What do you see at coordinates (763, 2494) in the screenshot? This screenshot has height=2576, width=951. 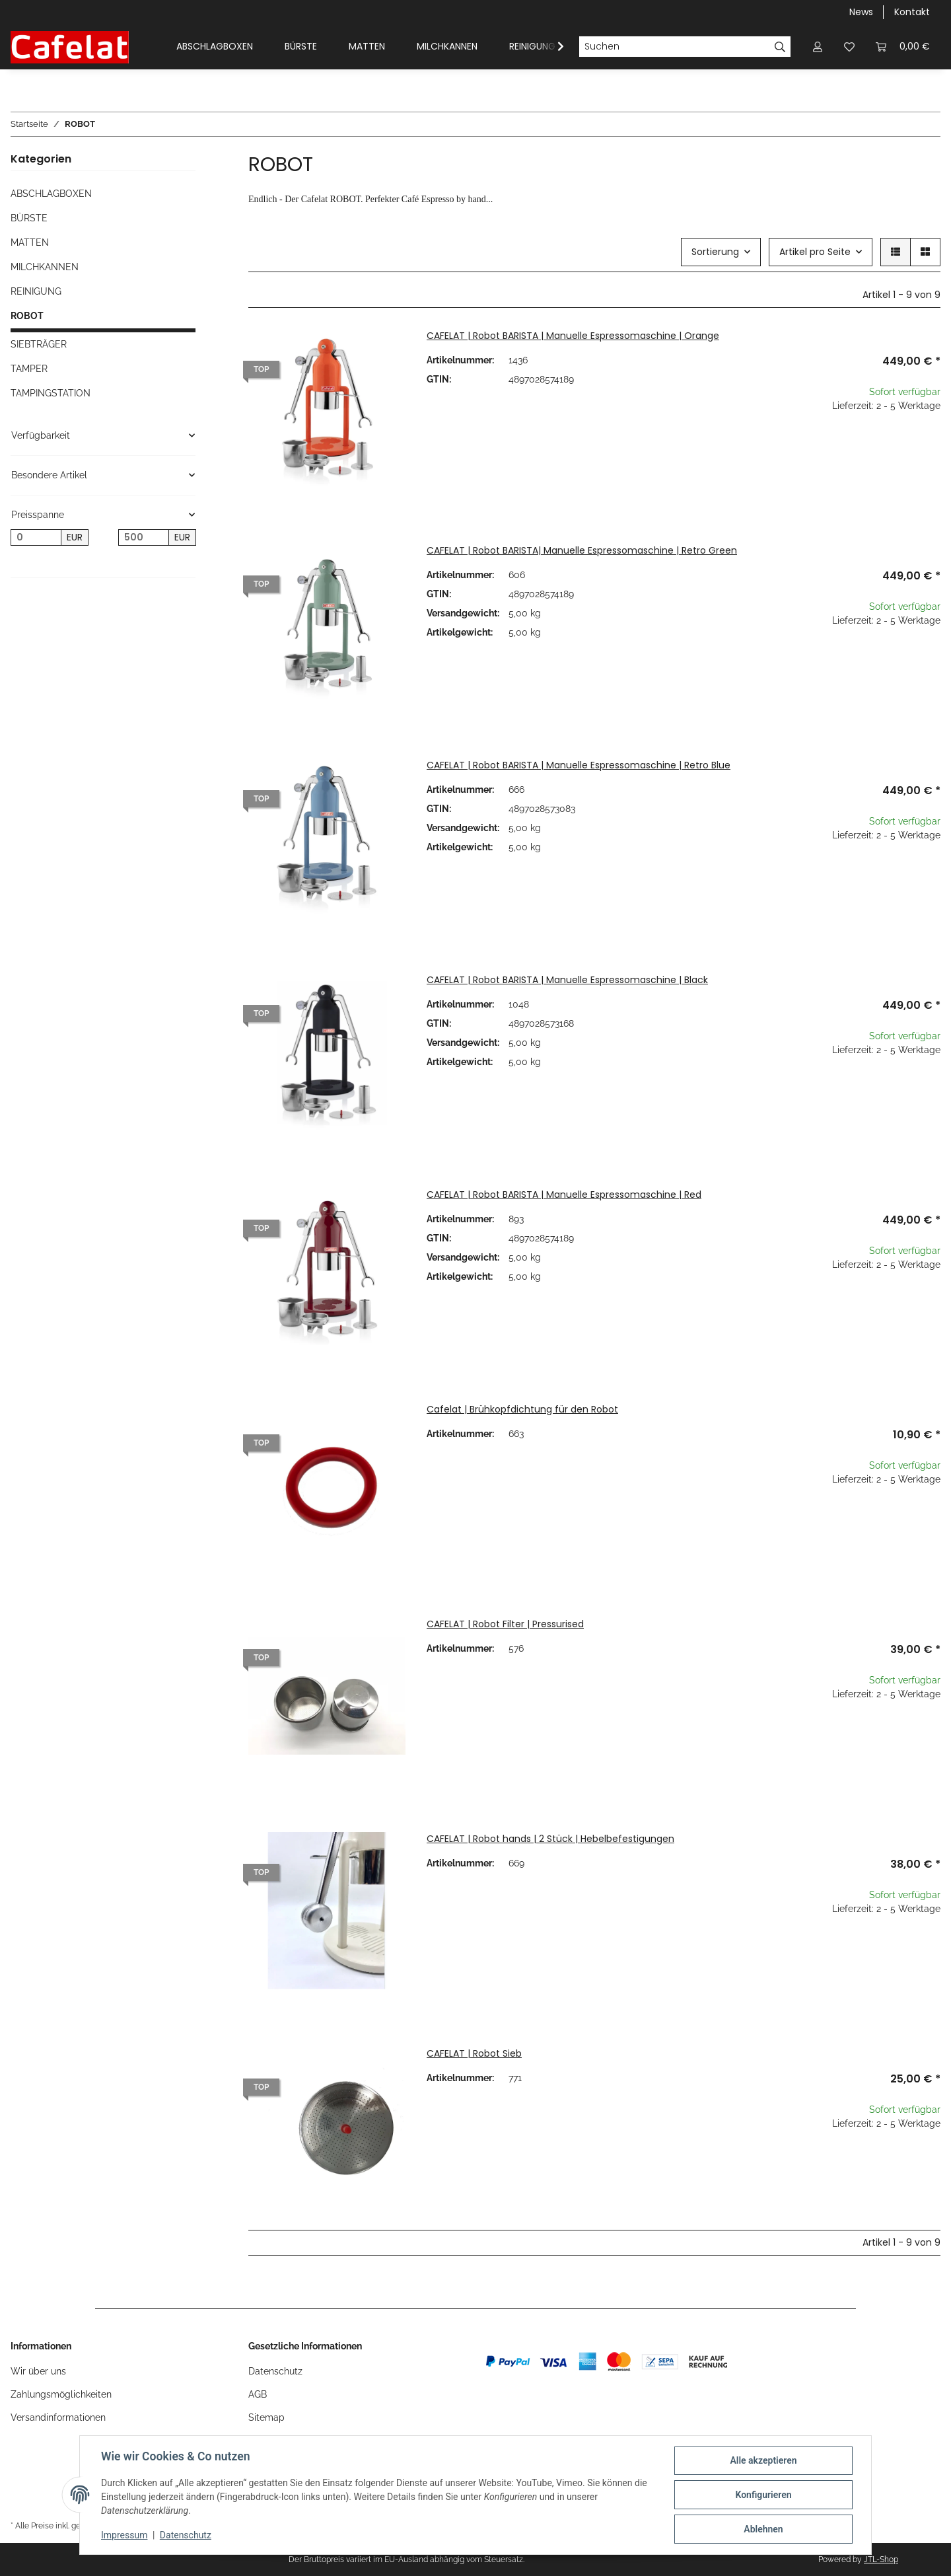 I see `Konfigurieren` at bounding box center [763, 2494].